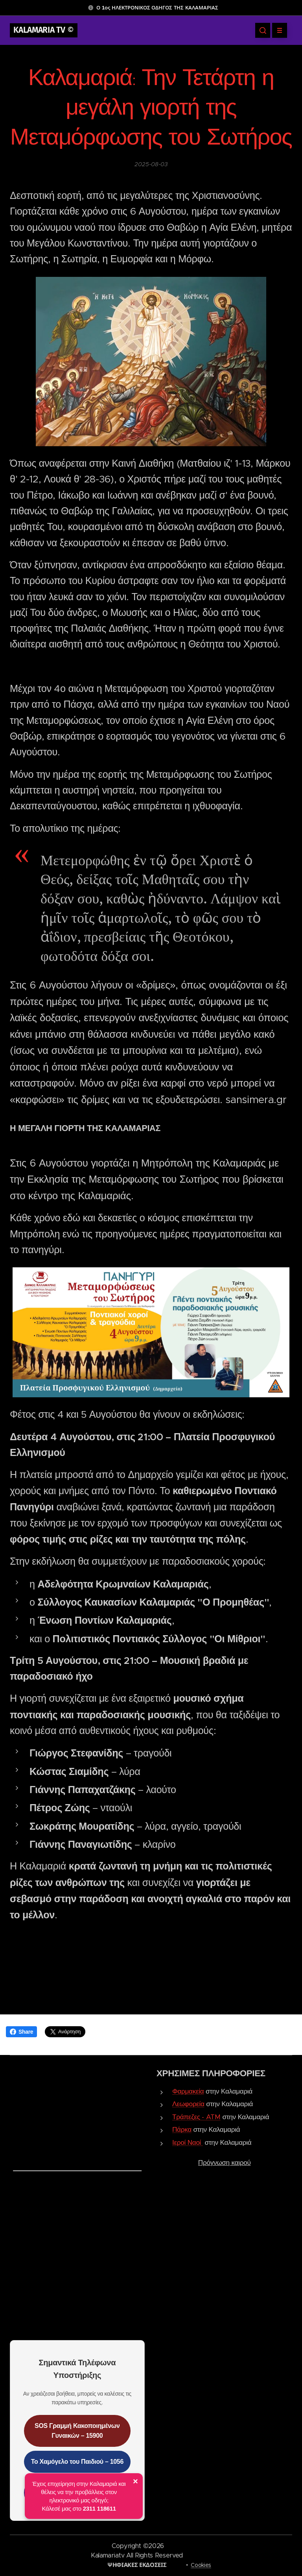 This screenshot has height=2576, width=302. Describe the element at coordinates (21, 2032) in the screenshot. I see `Share` at that location.